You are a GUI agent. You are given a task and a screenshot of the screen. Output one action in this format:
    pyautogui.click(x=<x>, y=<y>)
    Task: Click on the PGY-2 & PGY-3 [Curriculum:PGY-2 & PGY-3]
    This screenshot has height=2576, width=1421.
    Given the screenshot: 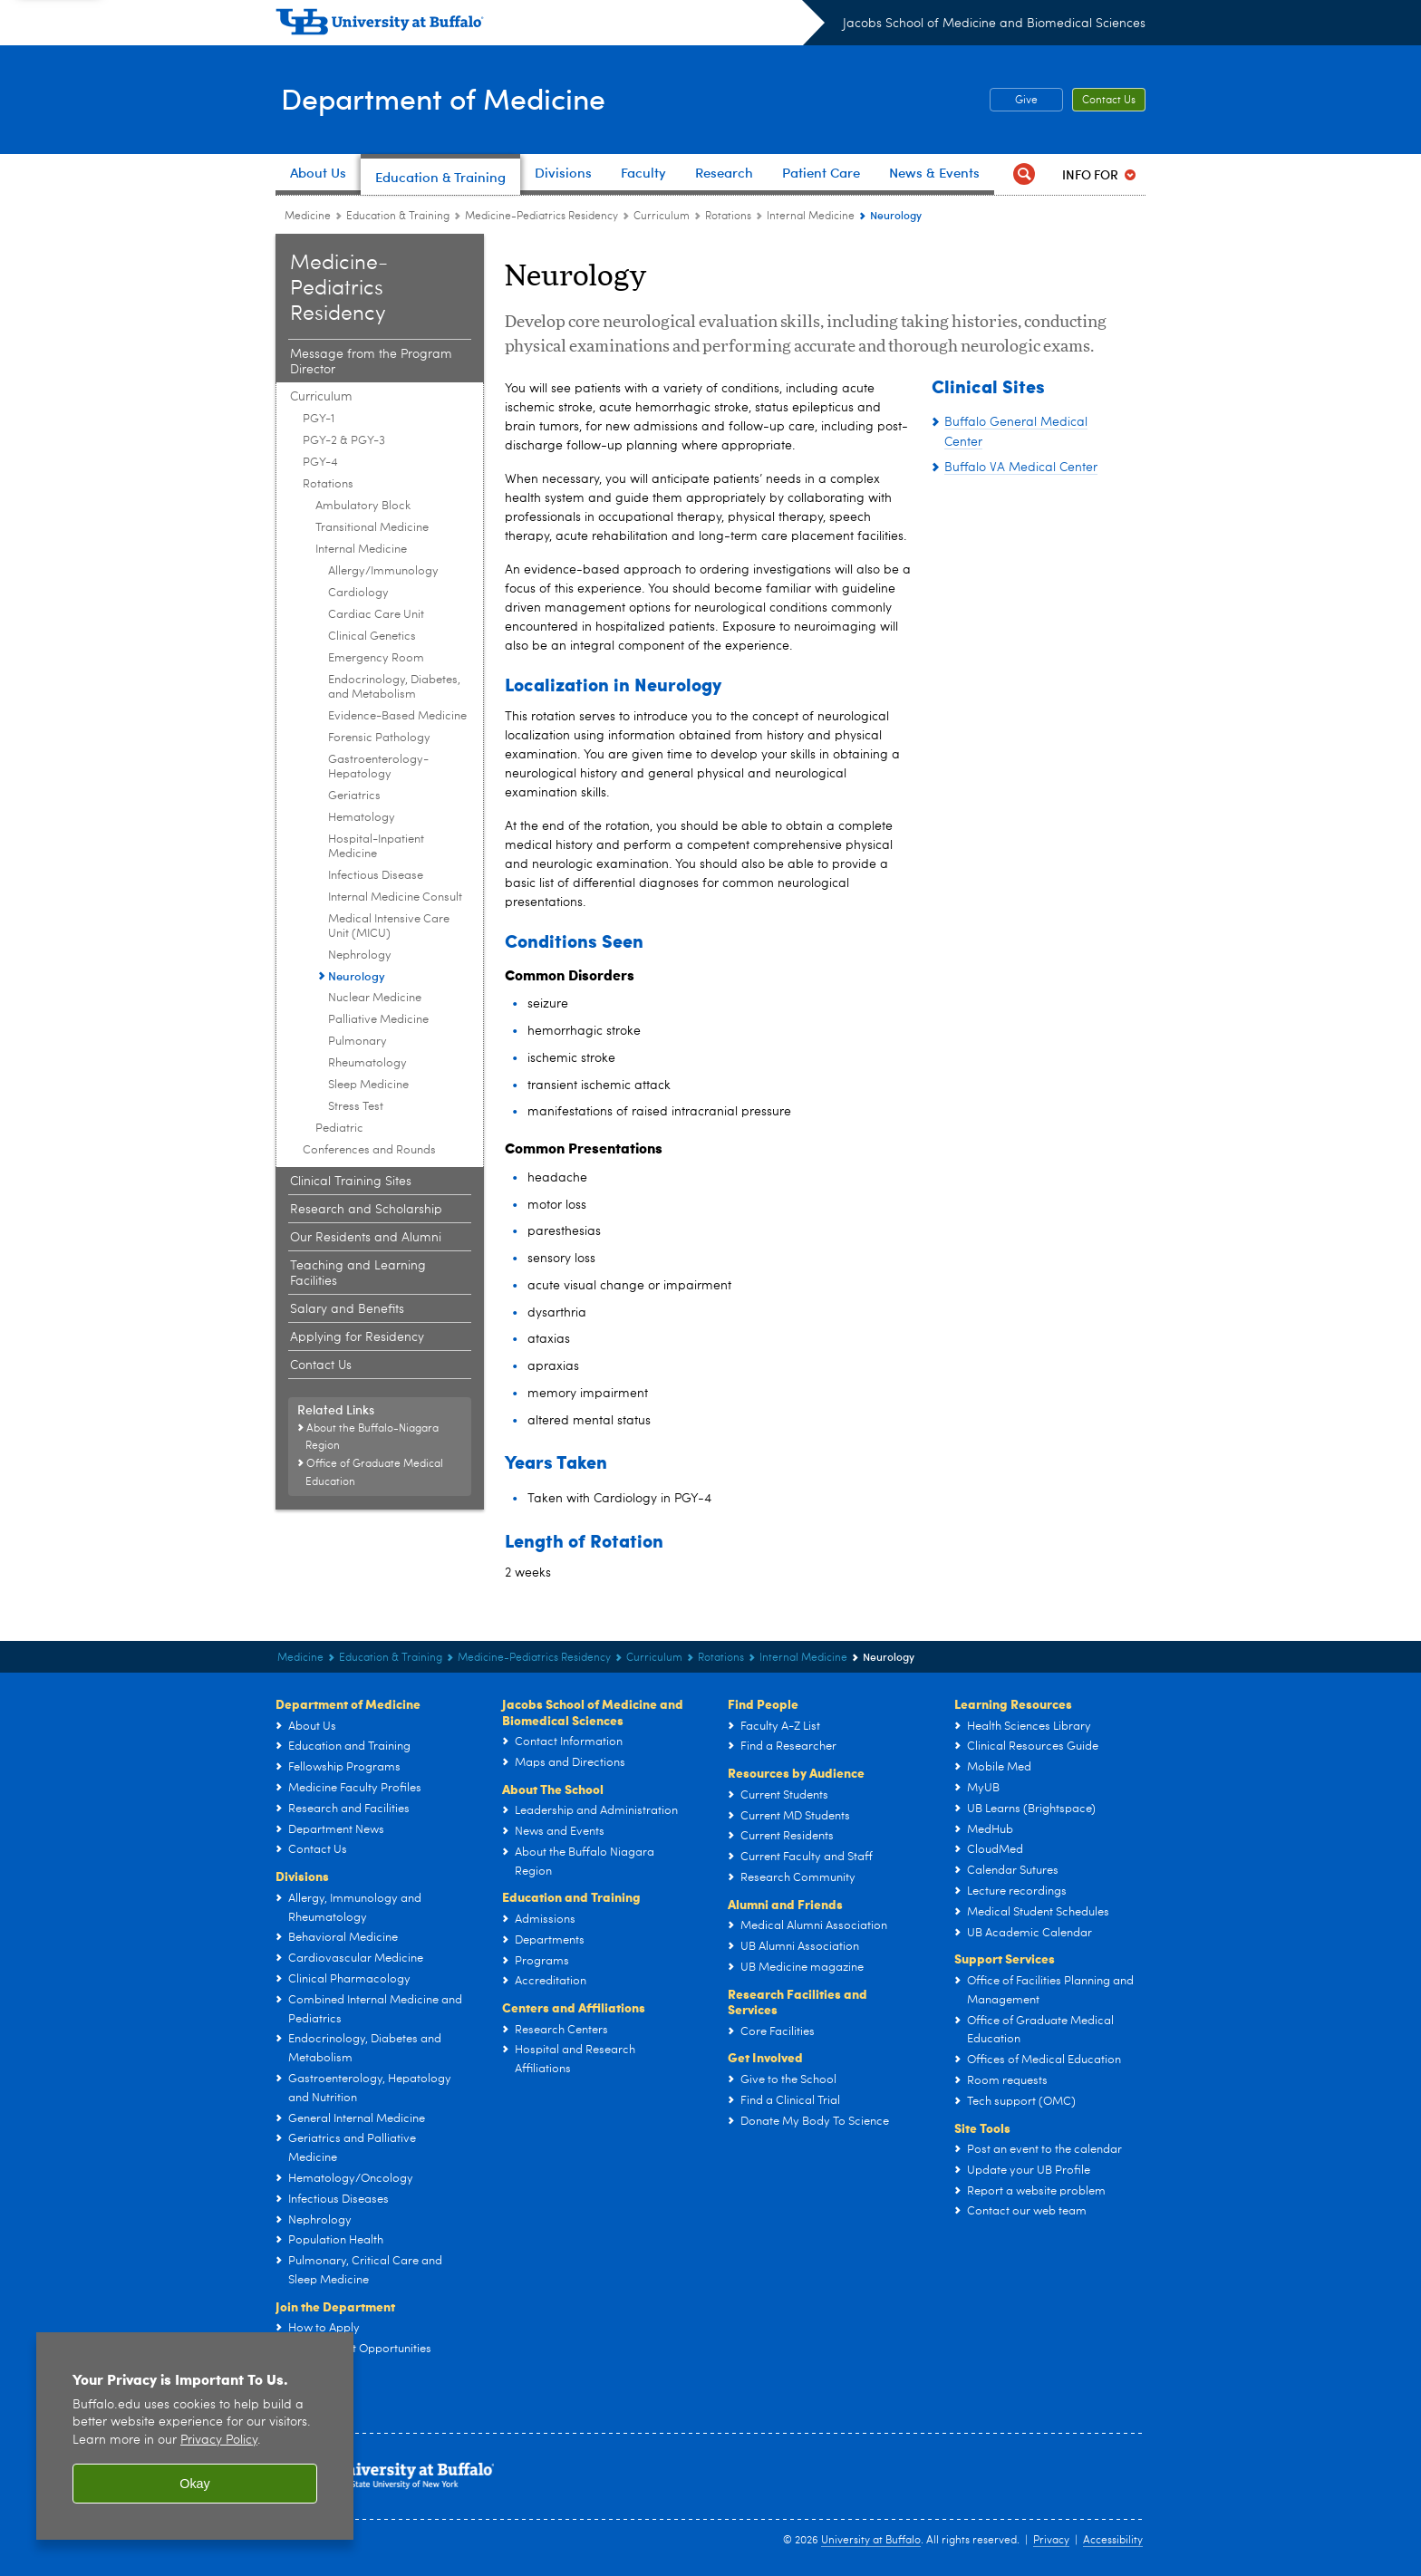 What is the action you would take?
    pyautogui.click(x=344, y=441)
    